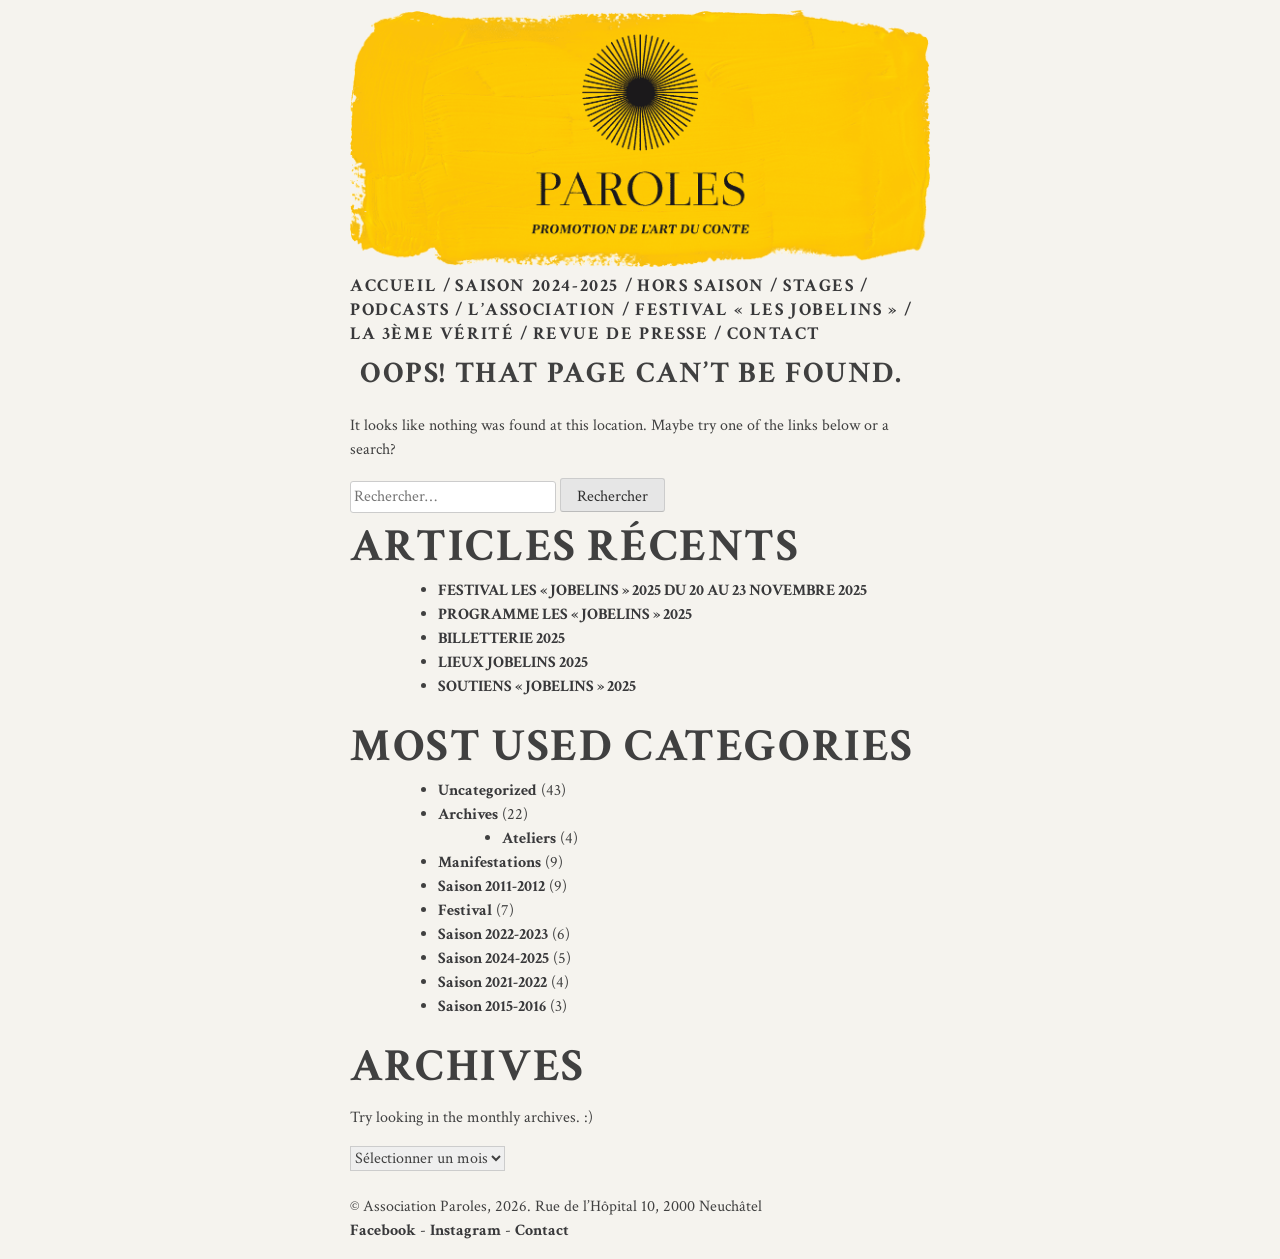 Image resolution: width=1280 pixels, height=1259 pixels. Describe the element at coordinates (432, 333) in the screenshot. I see `La 3ème vérité` at that location.